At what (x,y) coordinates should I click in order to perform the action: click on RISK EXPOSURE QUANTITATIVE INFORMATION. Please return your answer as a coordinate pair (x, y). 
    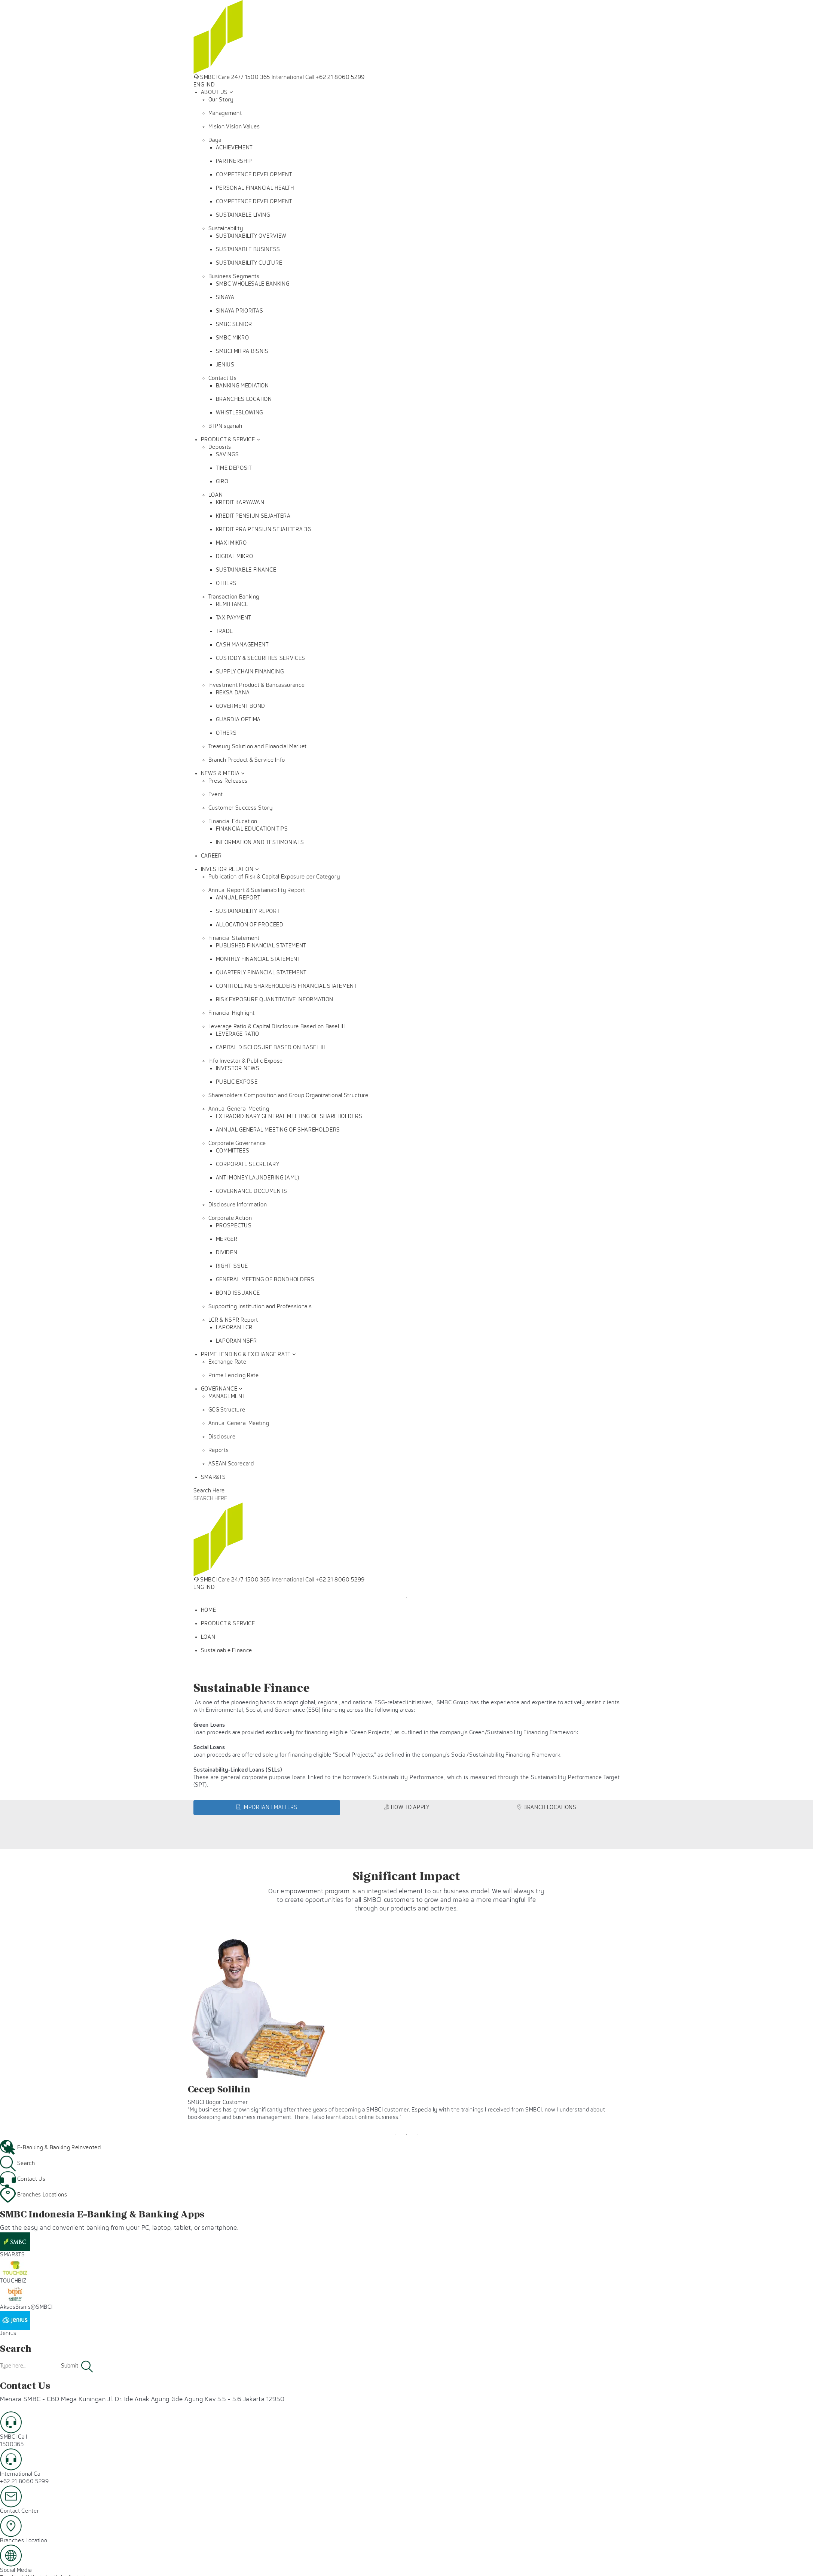
    Looking at the image, I should click on (274, 999).